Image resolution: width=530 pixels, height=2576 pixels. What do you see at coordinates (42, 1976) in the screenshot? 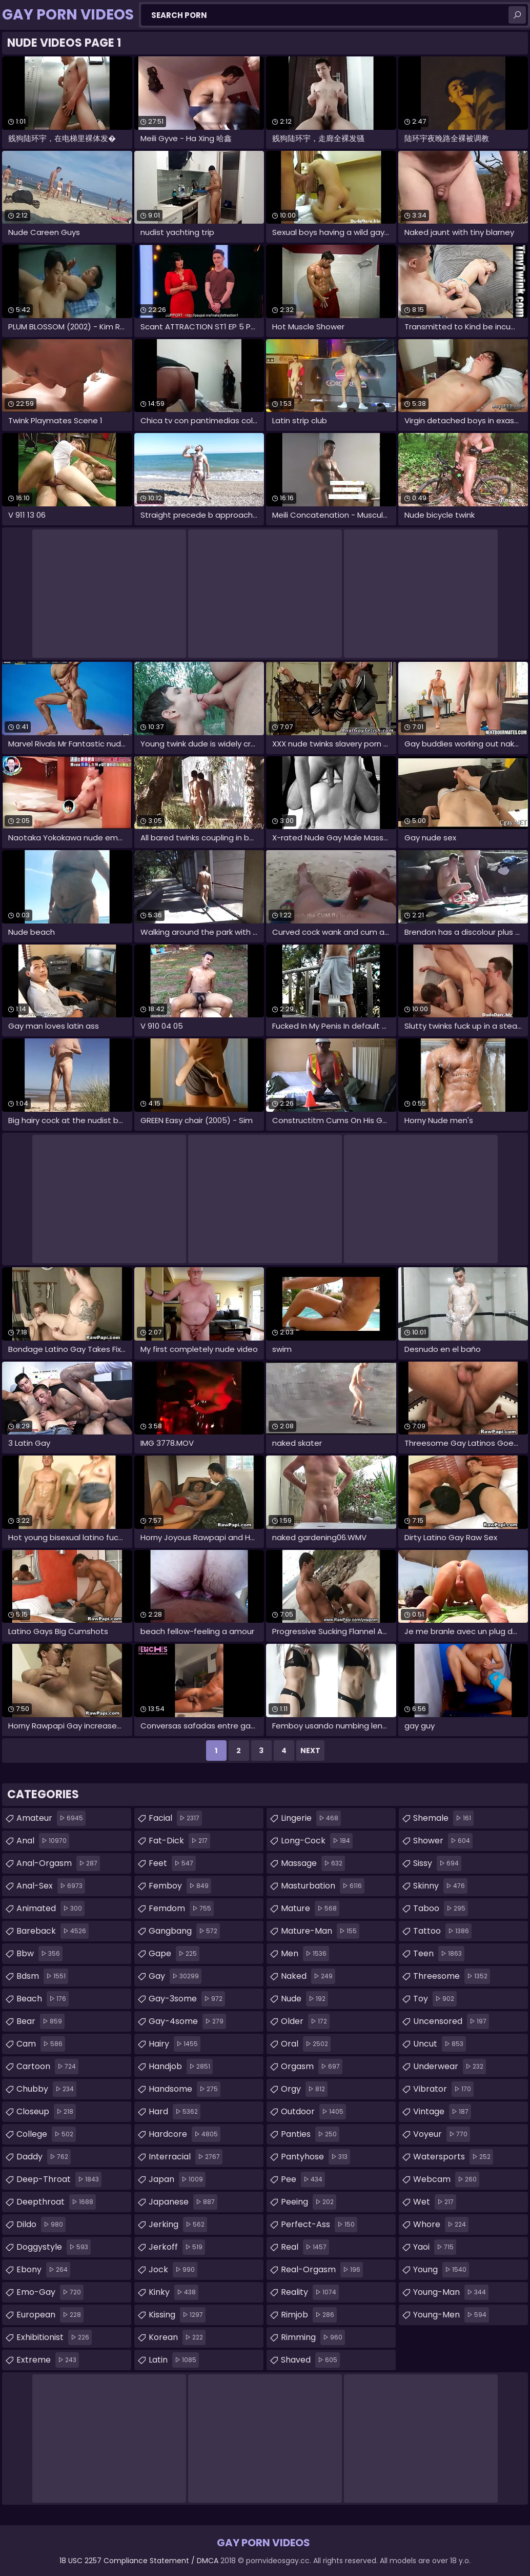
I see `bdsm` at bounding box center [42, 1976].